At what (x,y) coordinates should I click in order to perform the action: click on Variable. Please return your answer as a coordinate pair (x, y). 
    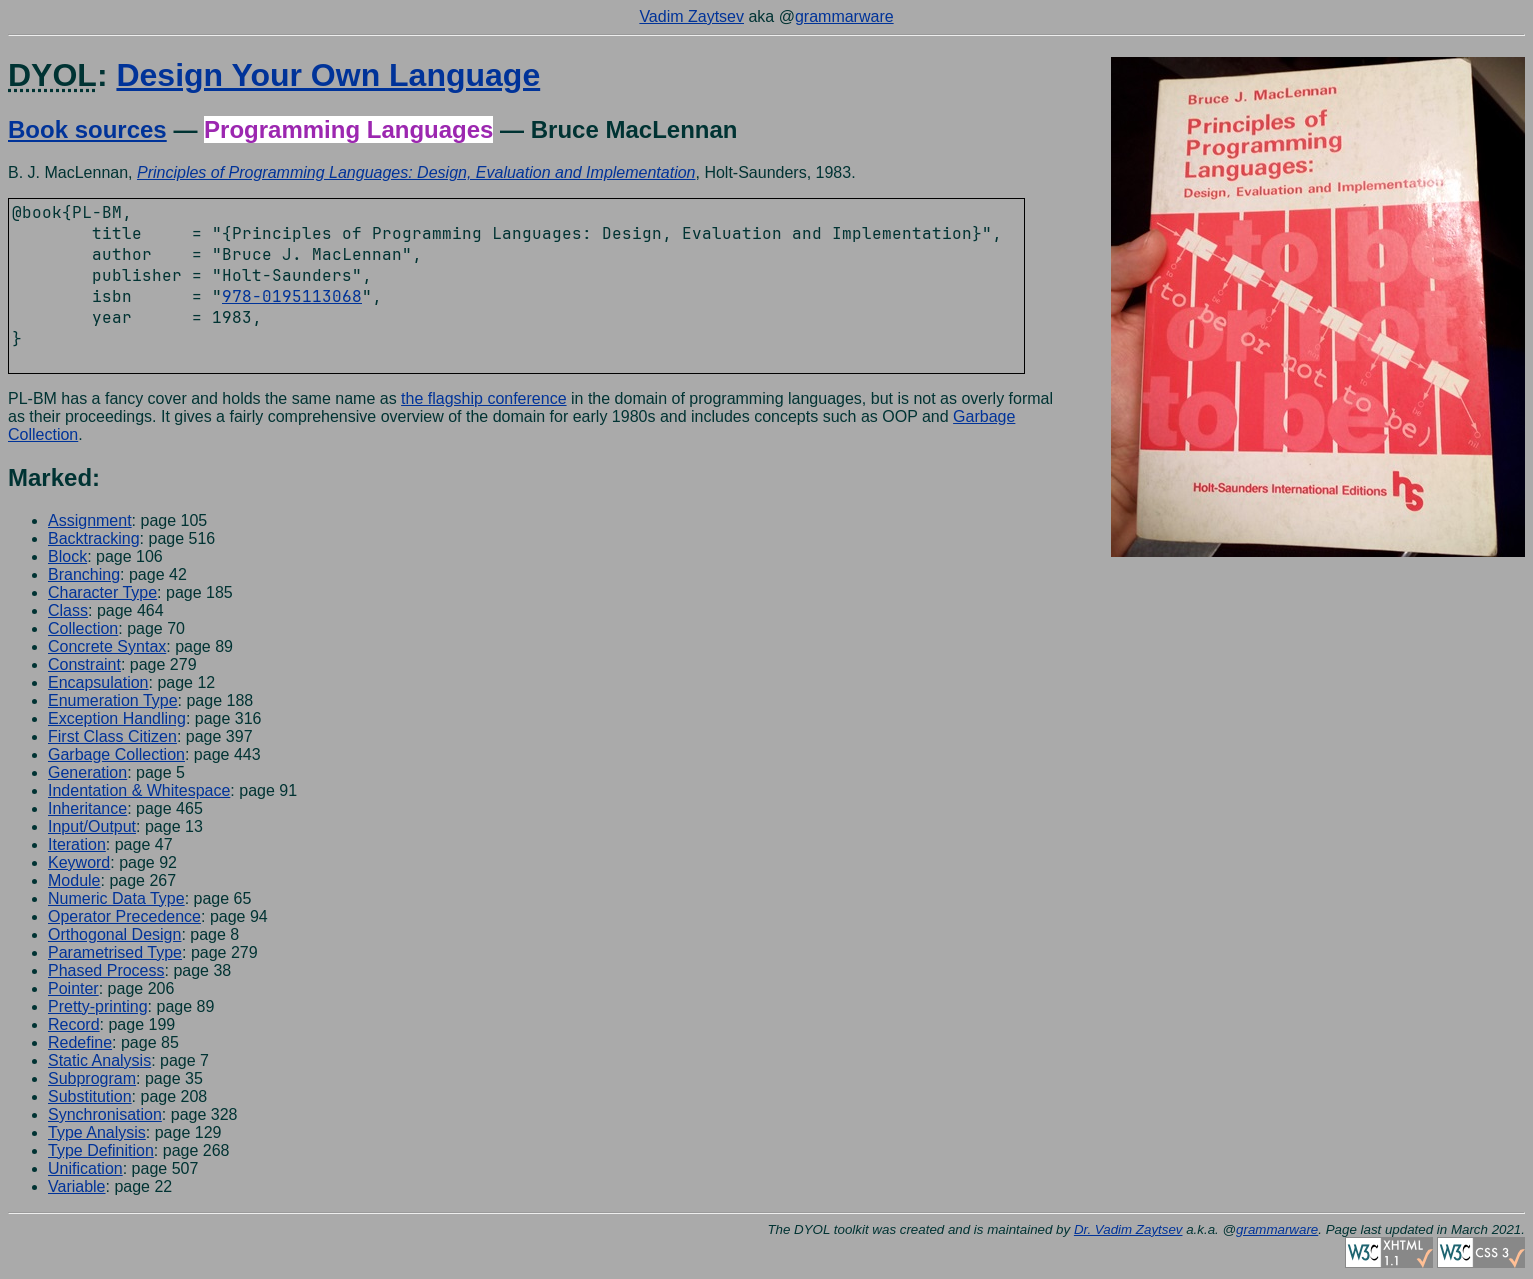
    Looking at the image, I should click on (77, 1186).